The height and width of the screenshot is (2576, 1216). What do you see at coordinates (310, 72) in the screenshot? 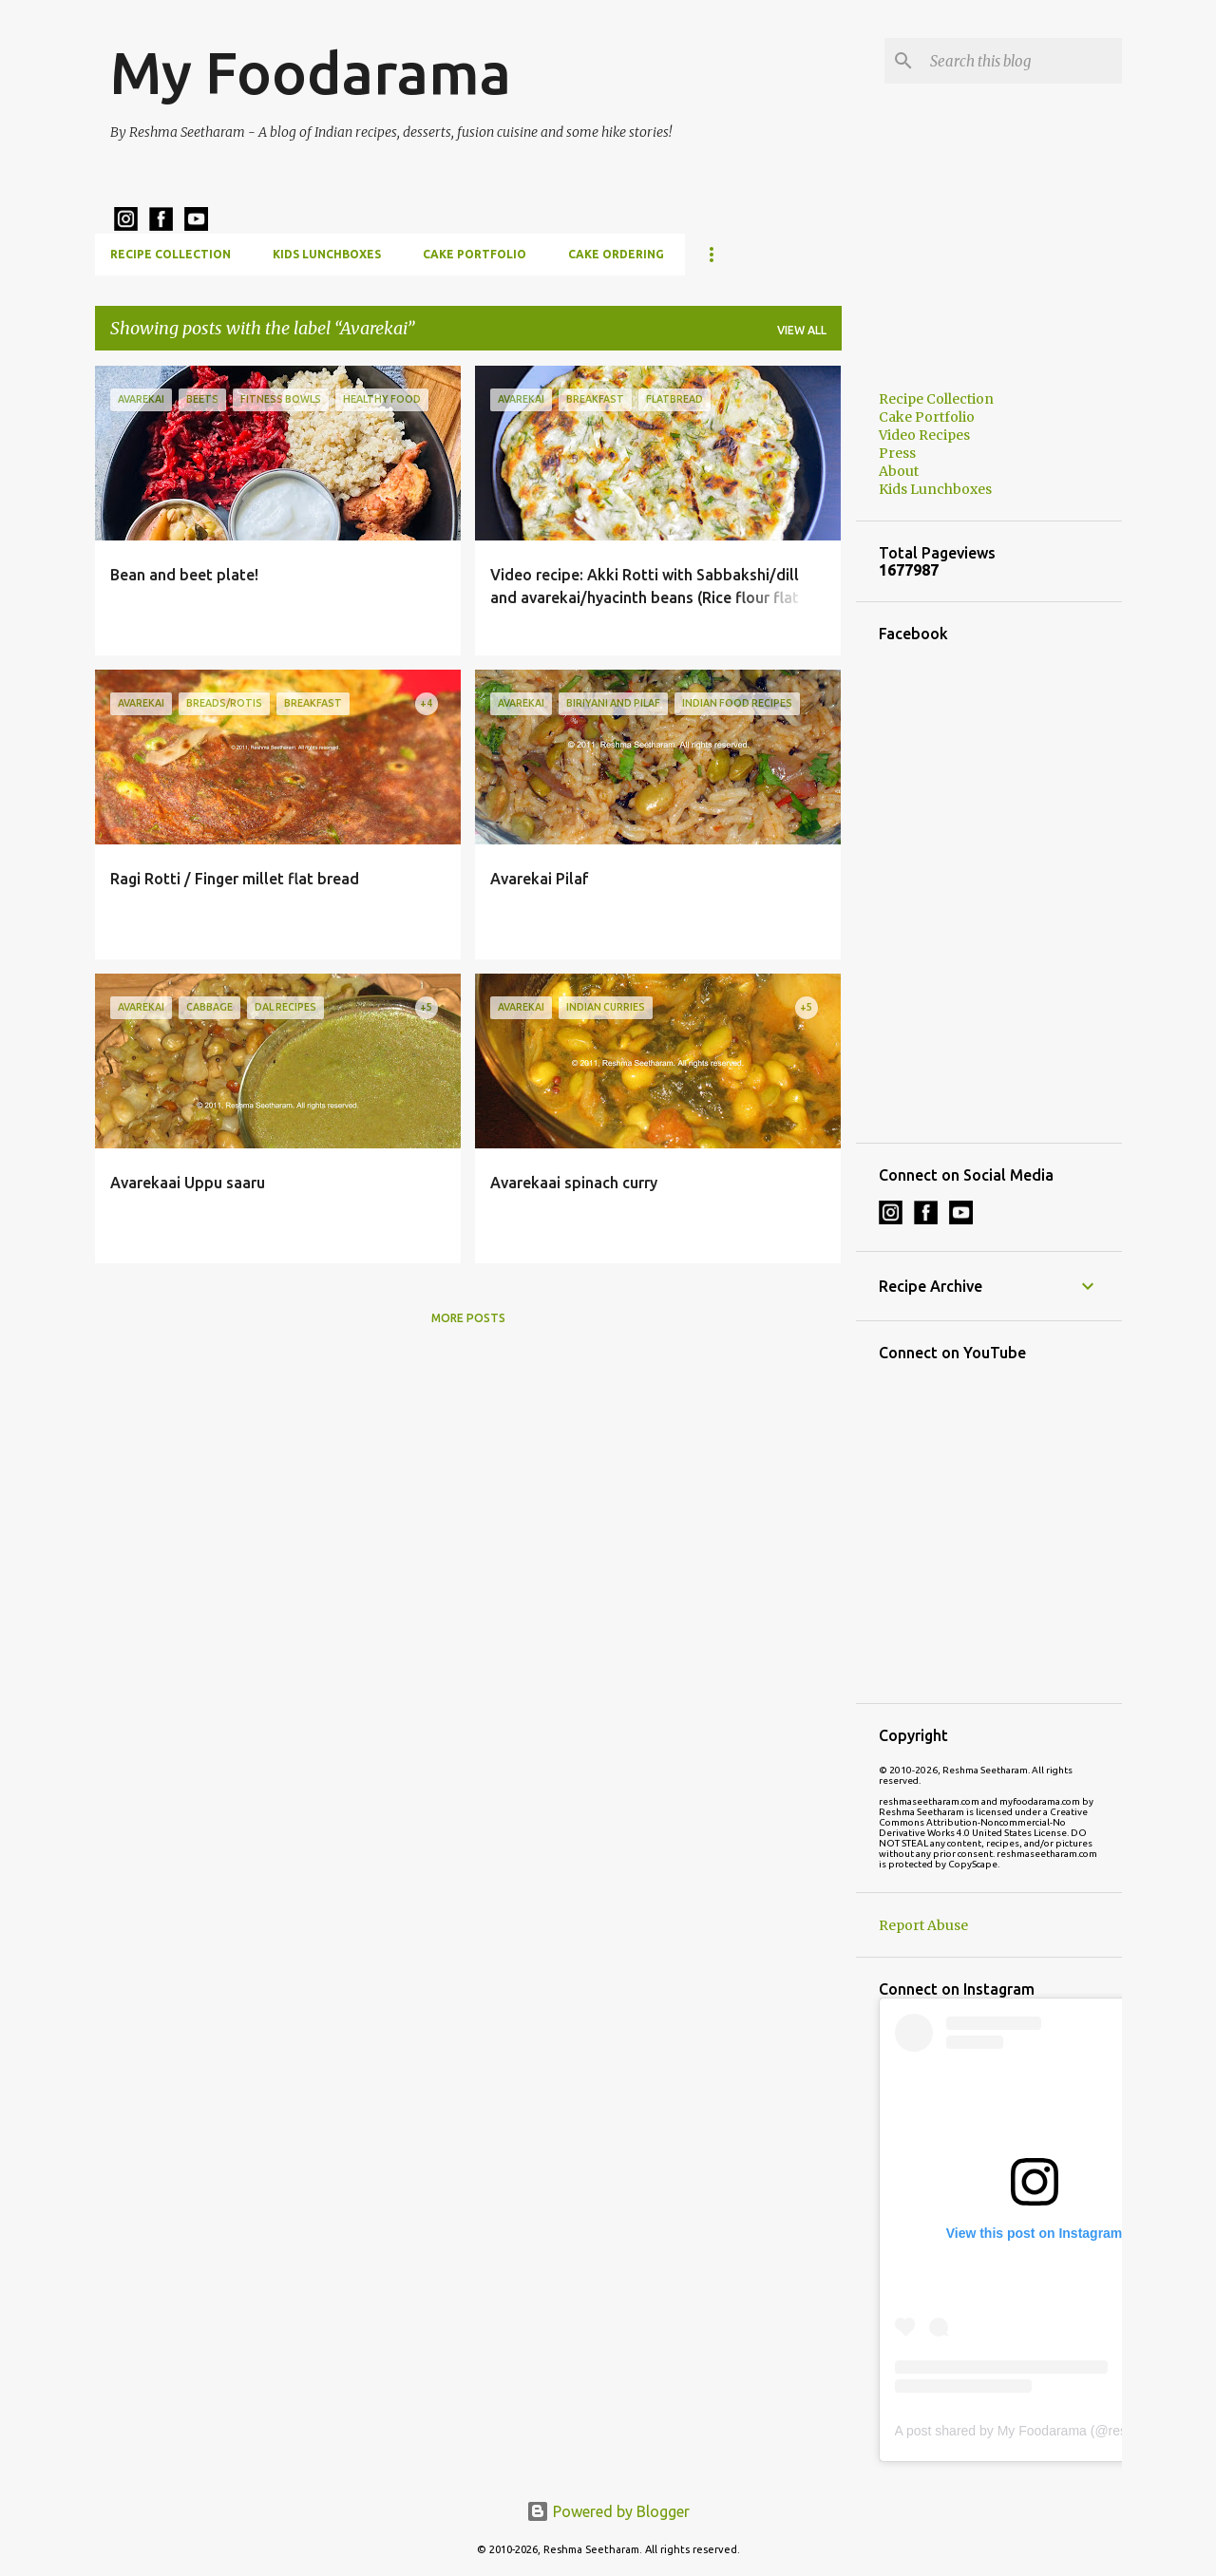
I see `My Foodarama` at bounding box center [310, 72].